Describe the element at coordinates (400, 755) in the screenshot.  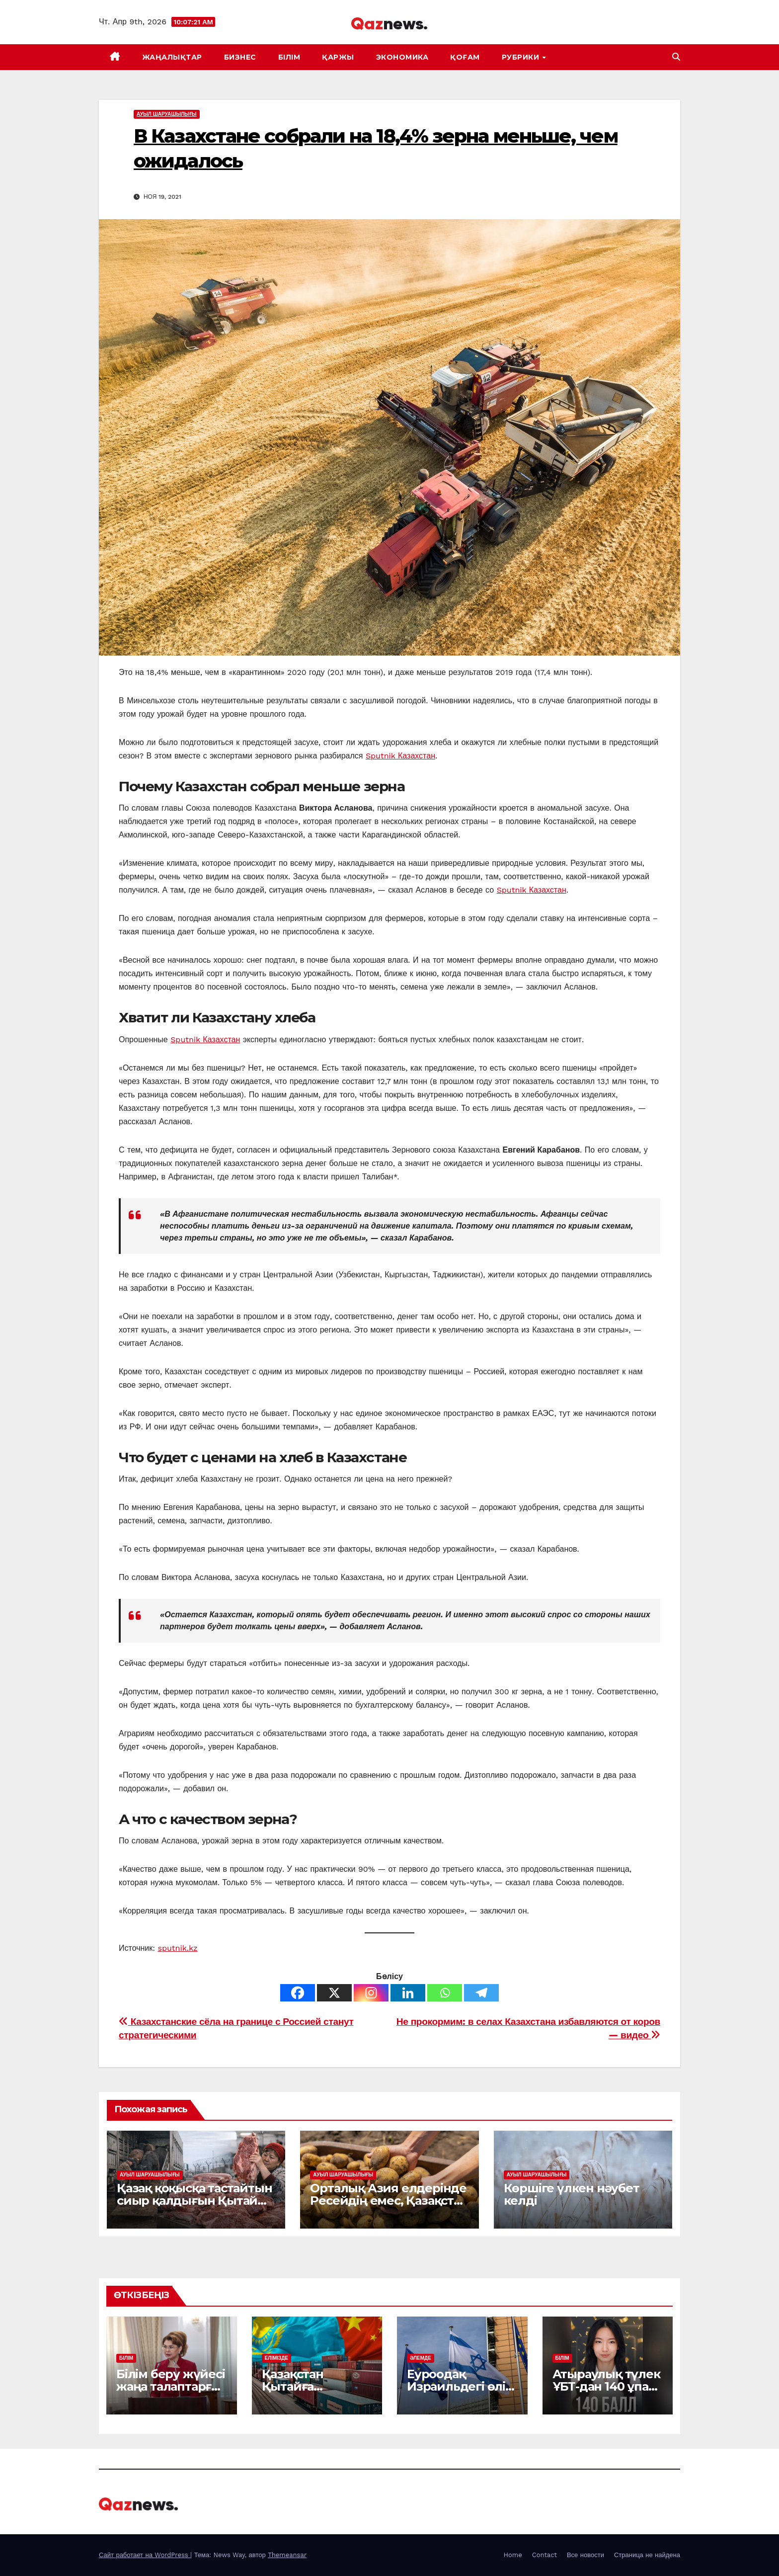
I see `Sputnik Казахстан` at that location.